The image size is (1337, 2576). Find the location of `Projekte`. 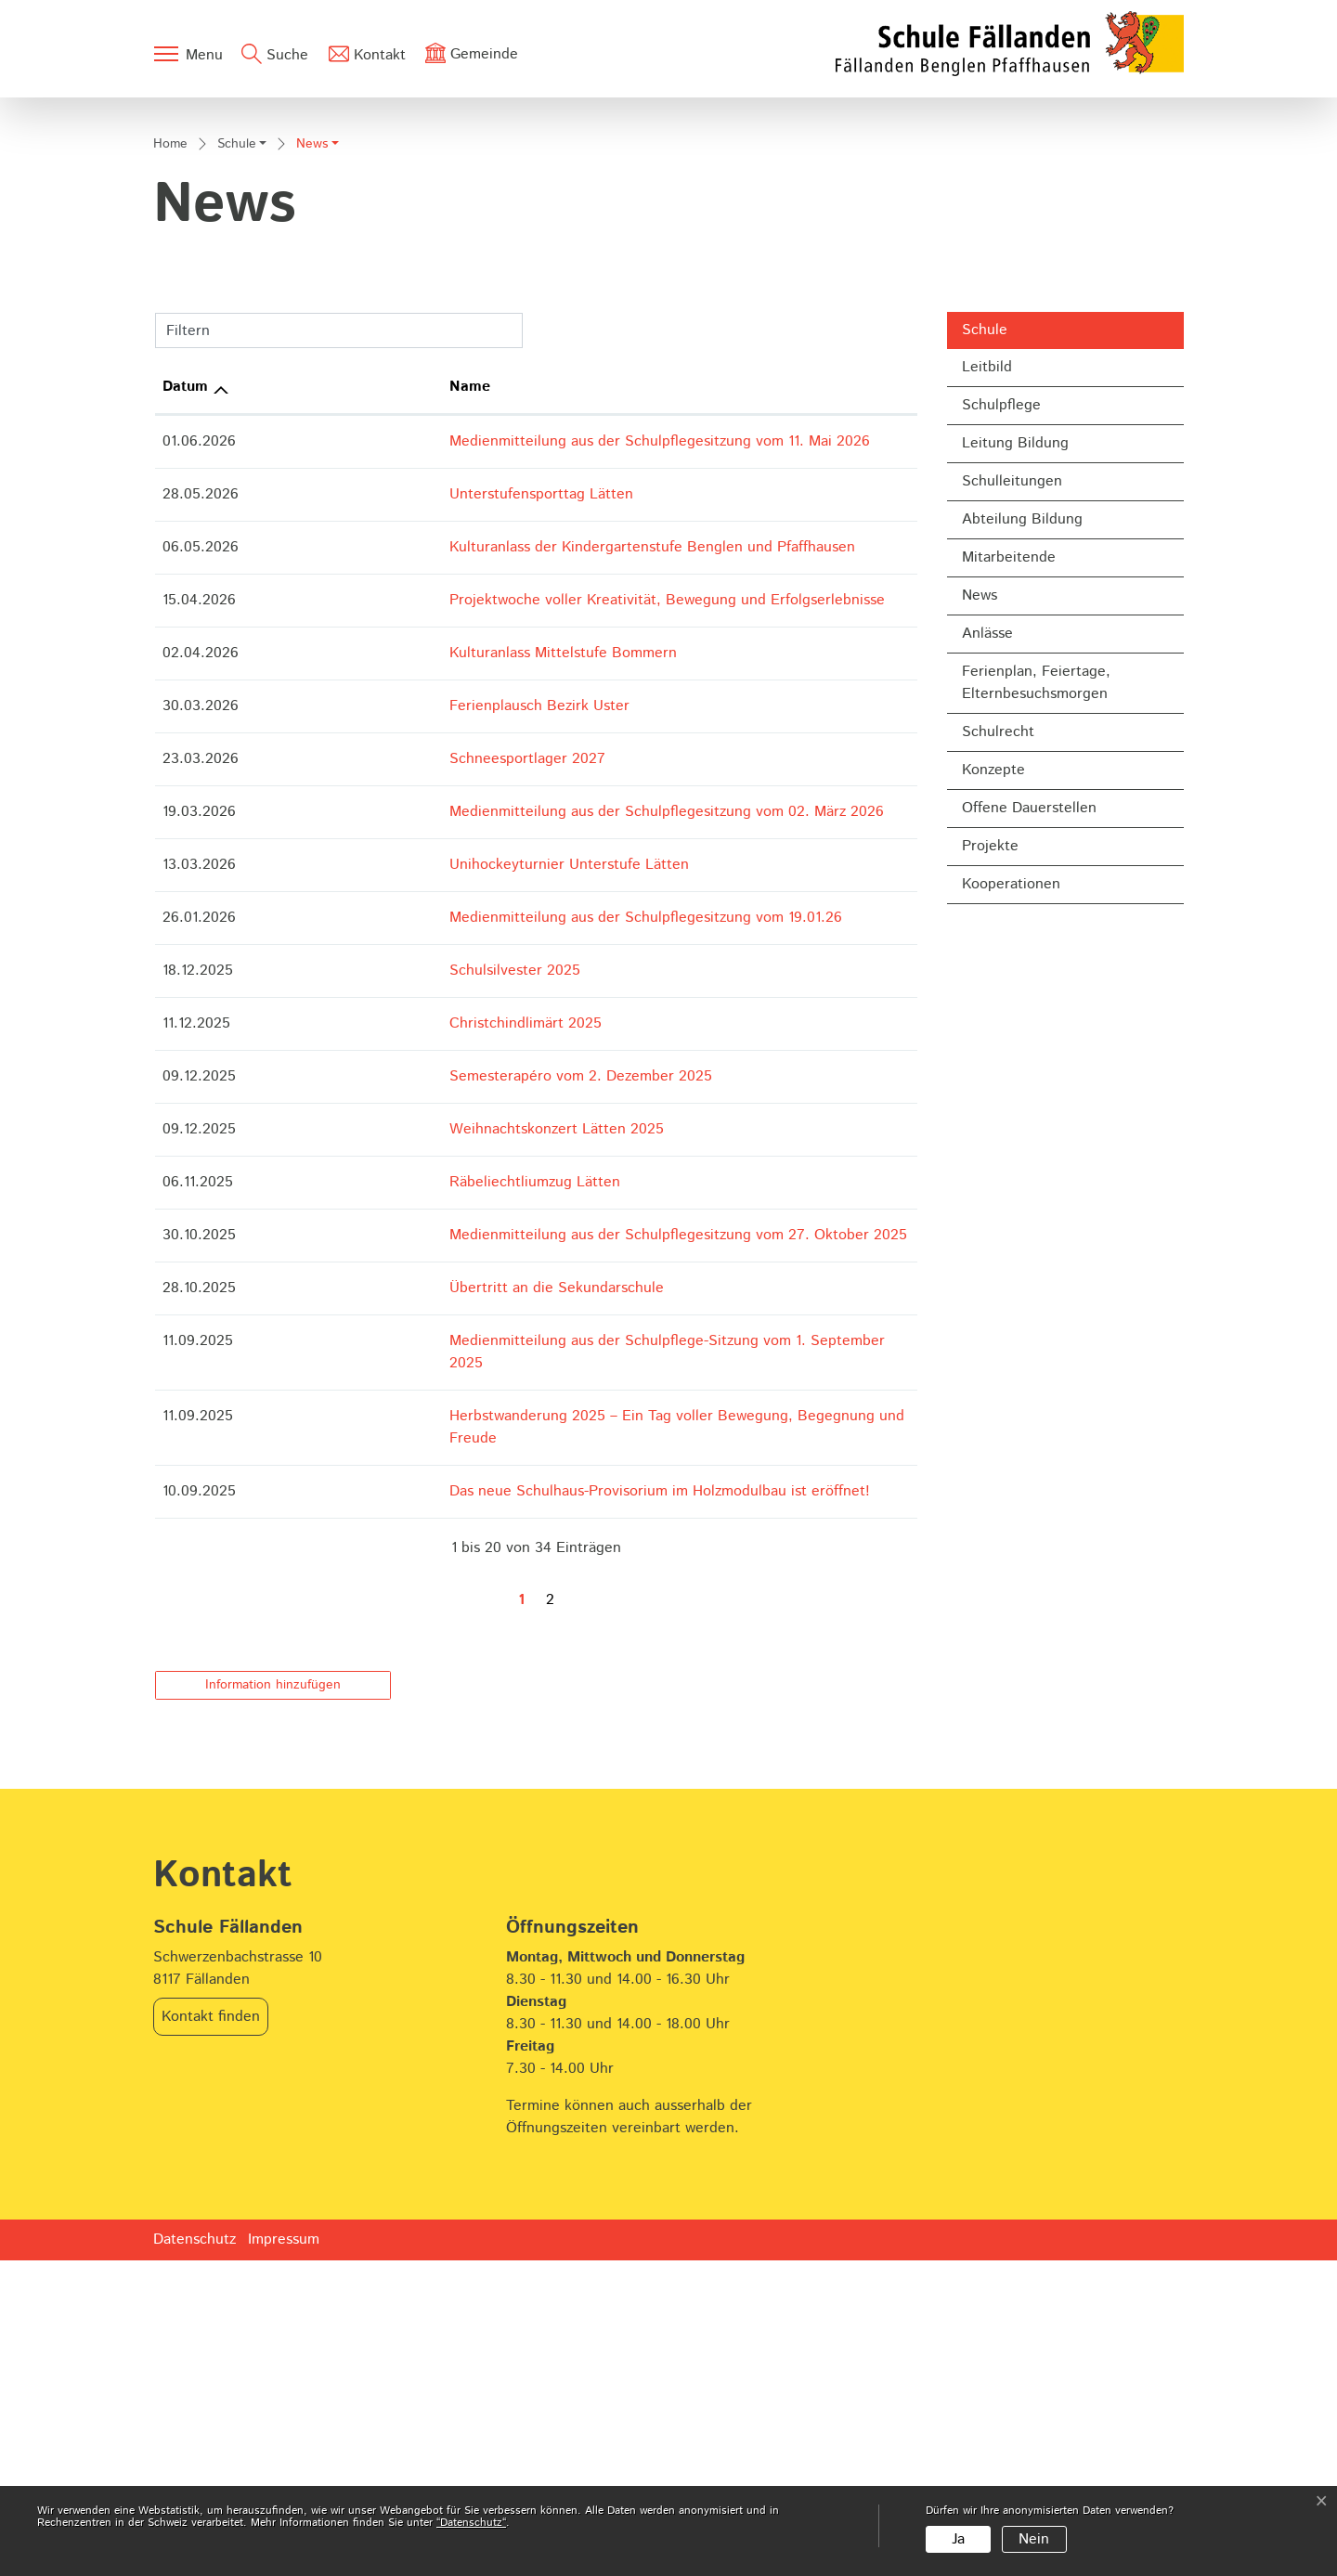

Projekte is located at coordinates (990, 1206).